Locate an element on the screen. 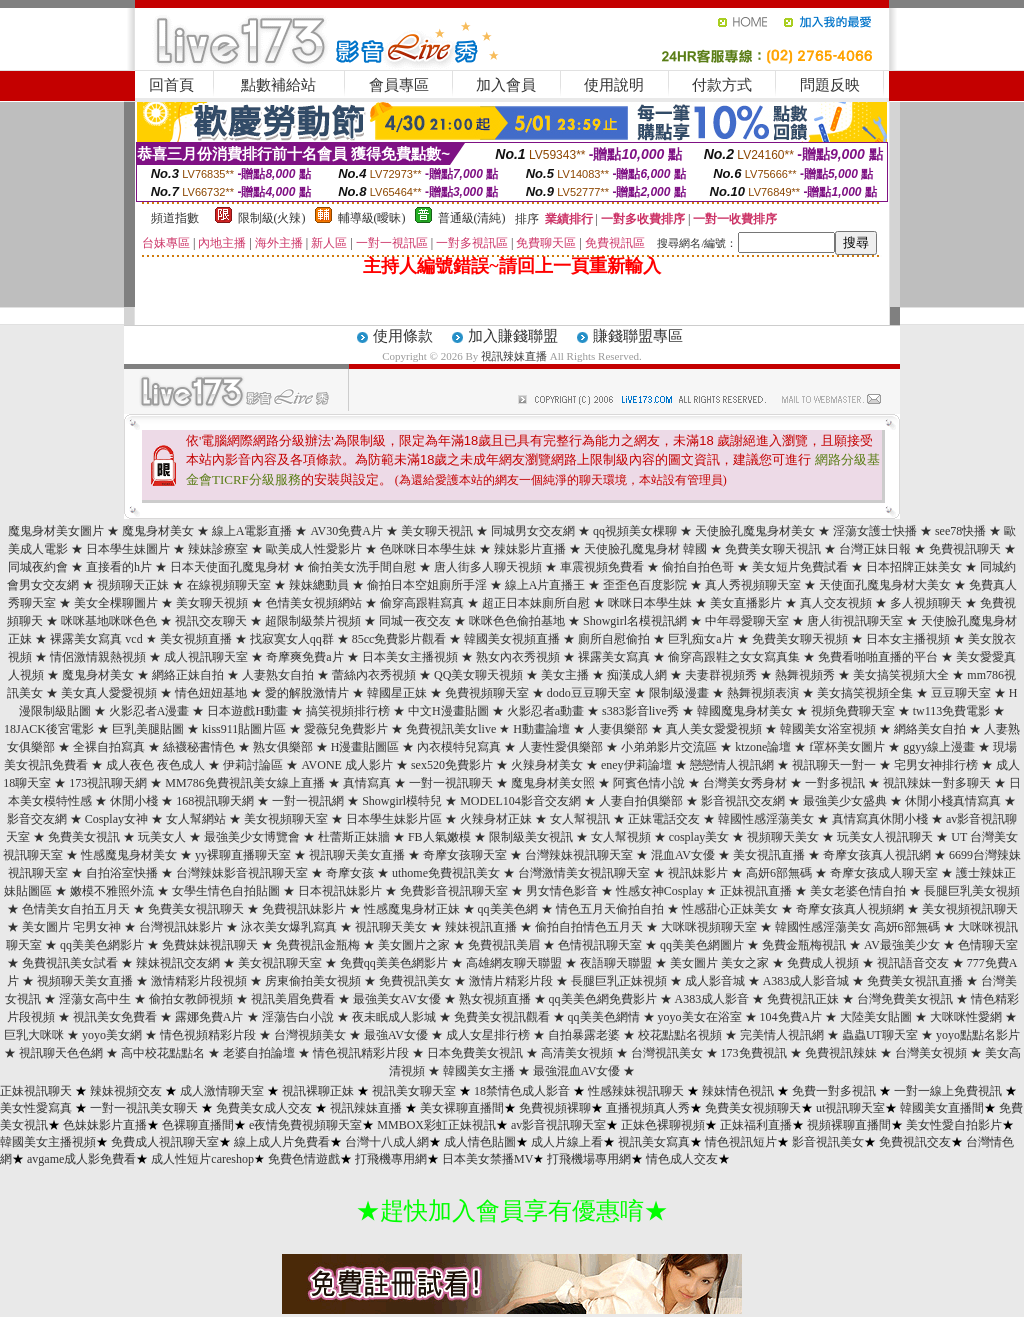 This screenshot has width=1024, height=1317. 辣妹情色視訊 is located at coordinates (738, 1091).